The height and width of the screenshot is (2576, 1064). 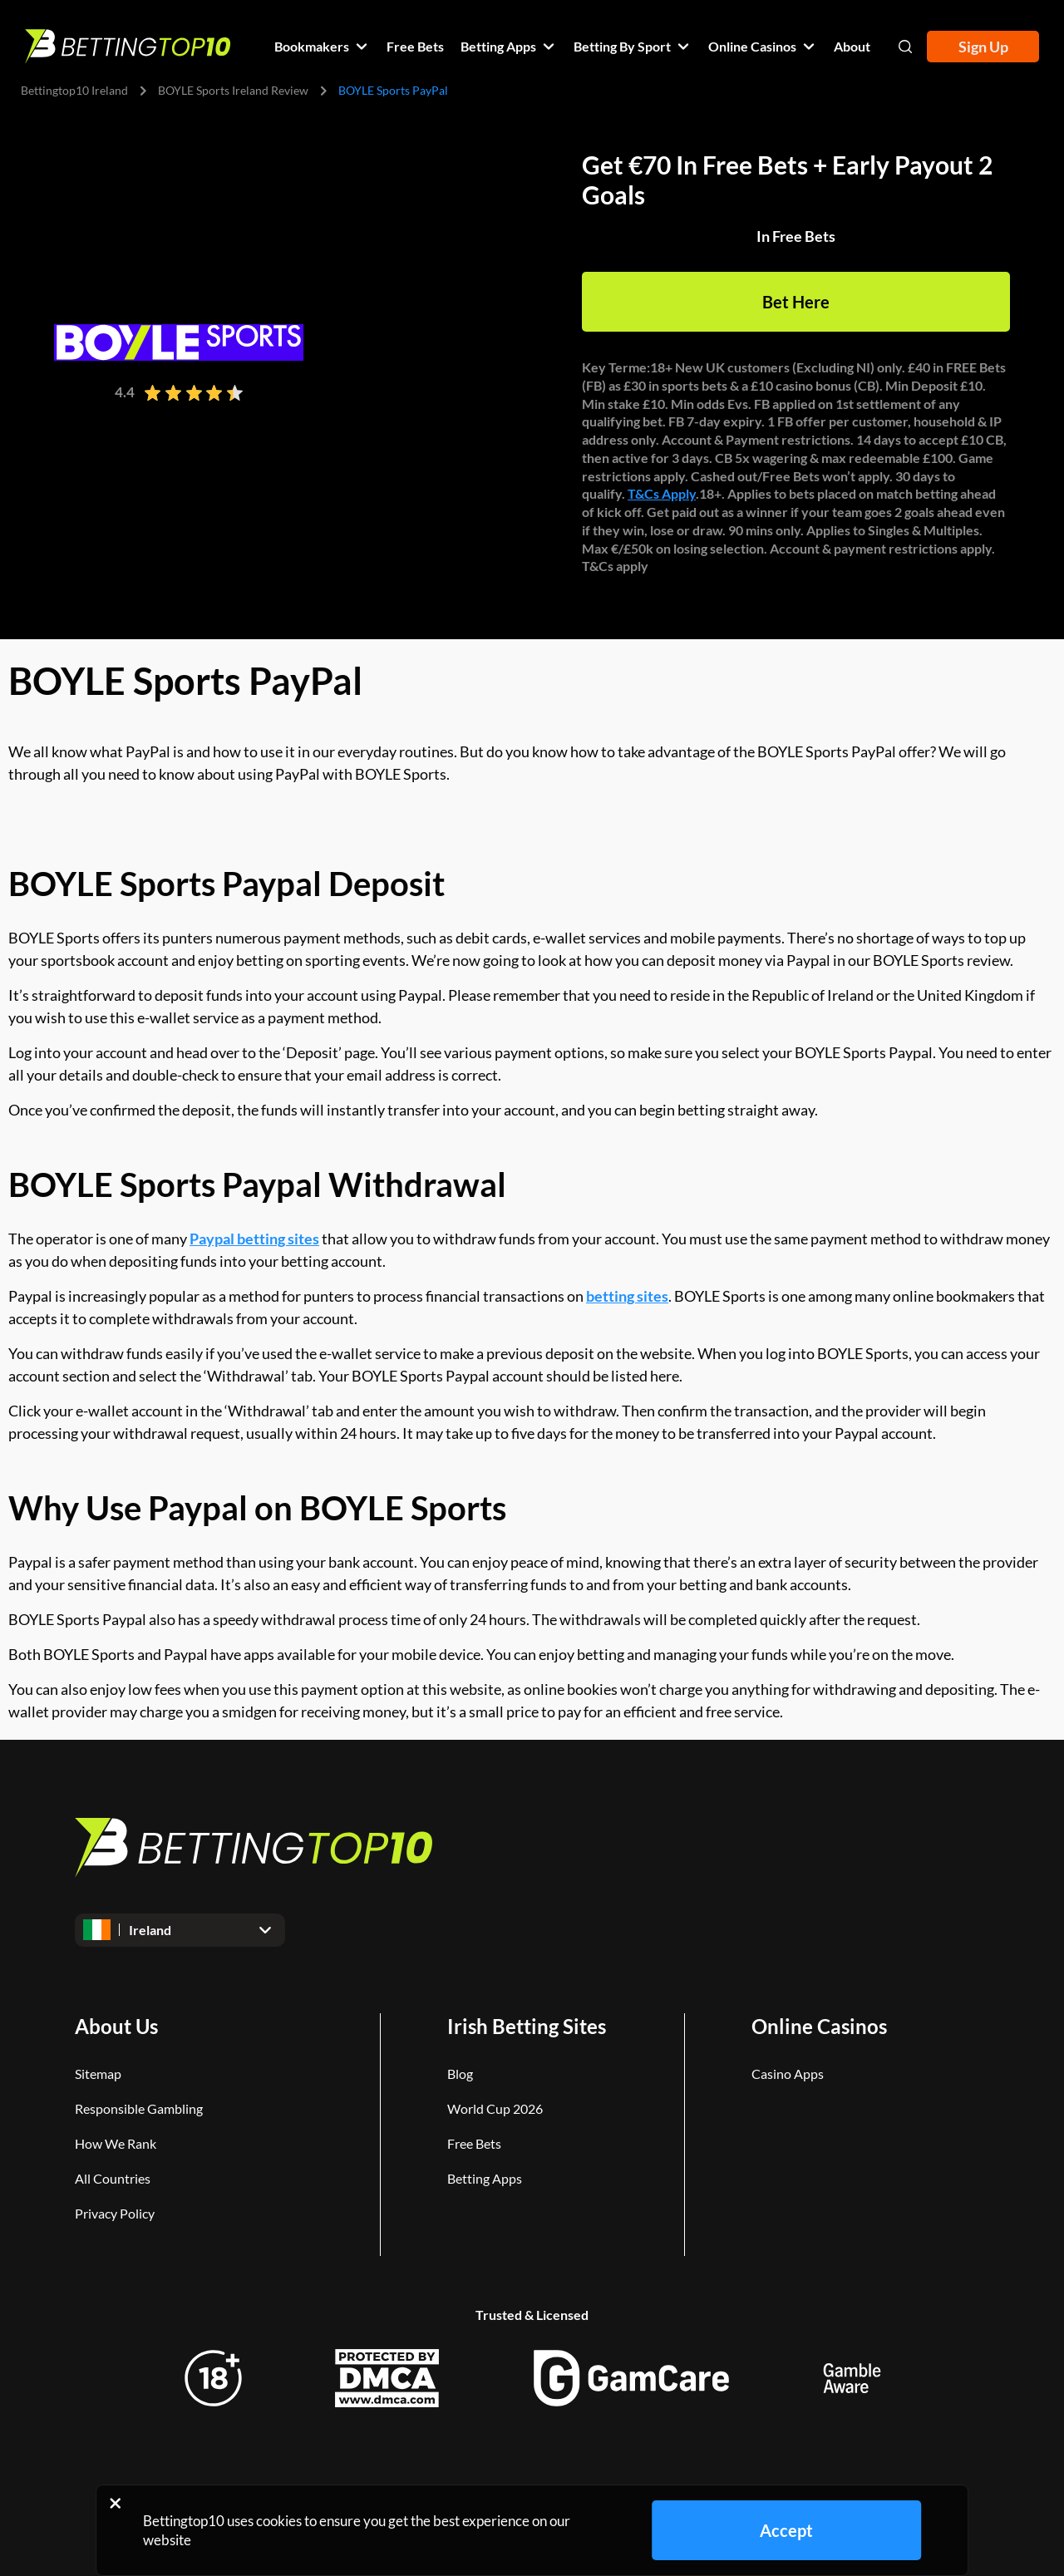 I want to click on [Close cookie notice], so click(x=114, y=2503).